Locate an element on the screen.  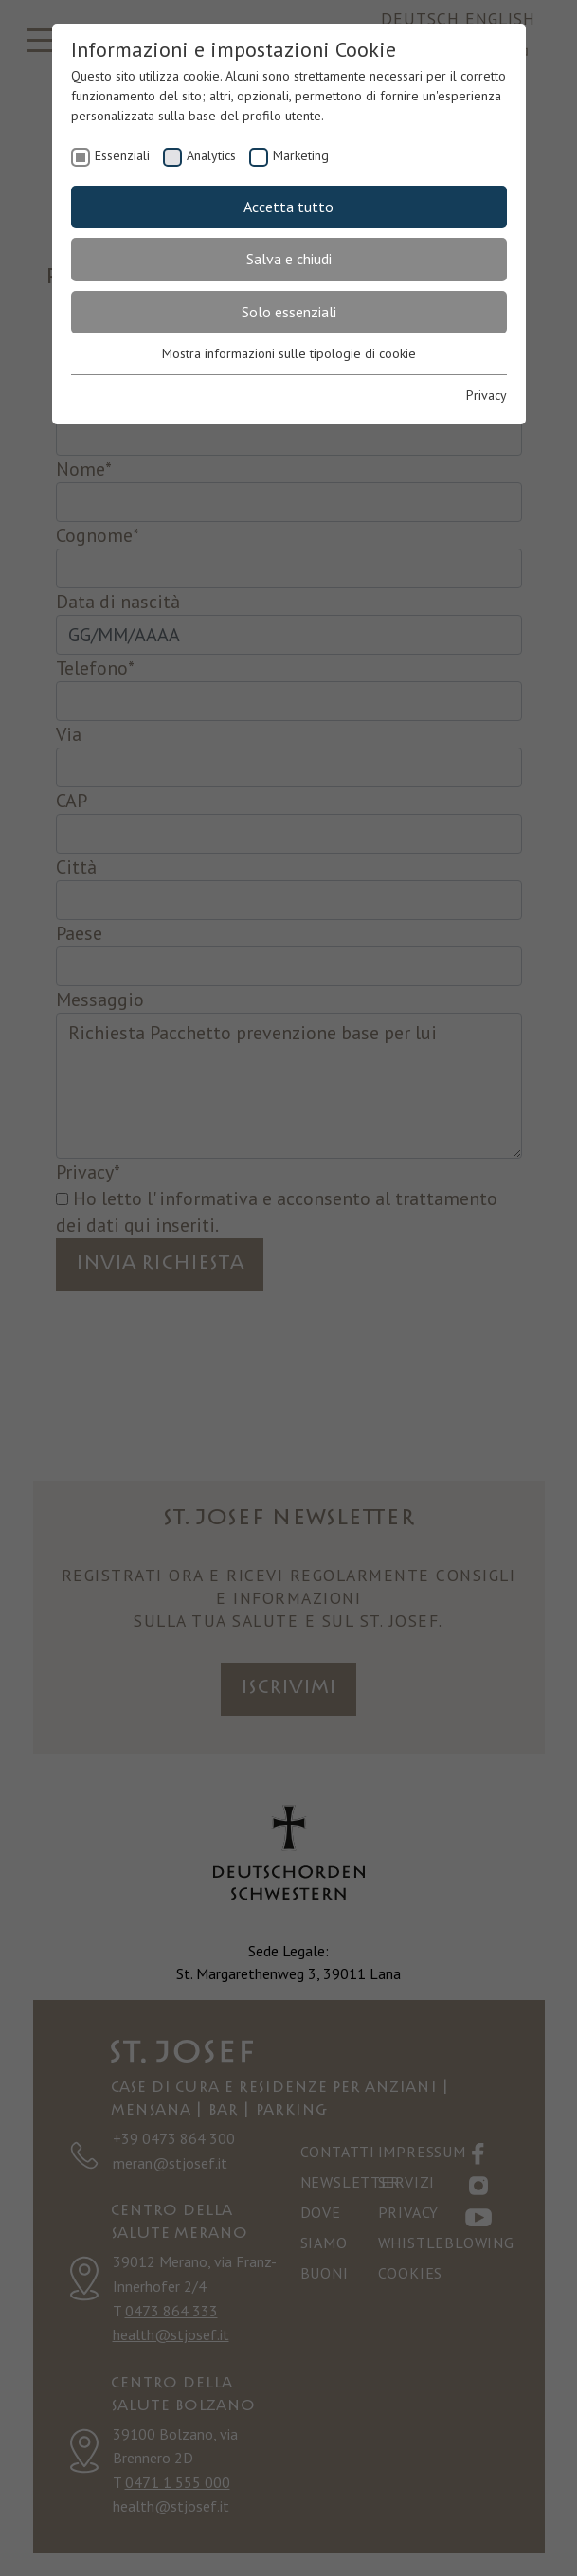
Privacy is located at coordinates (486, 395).